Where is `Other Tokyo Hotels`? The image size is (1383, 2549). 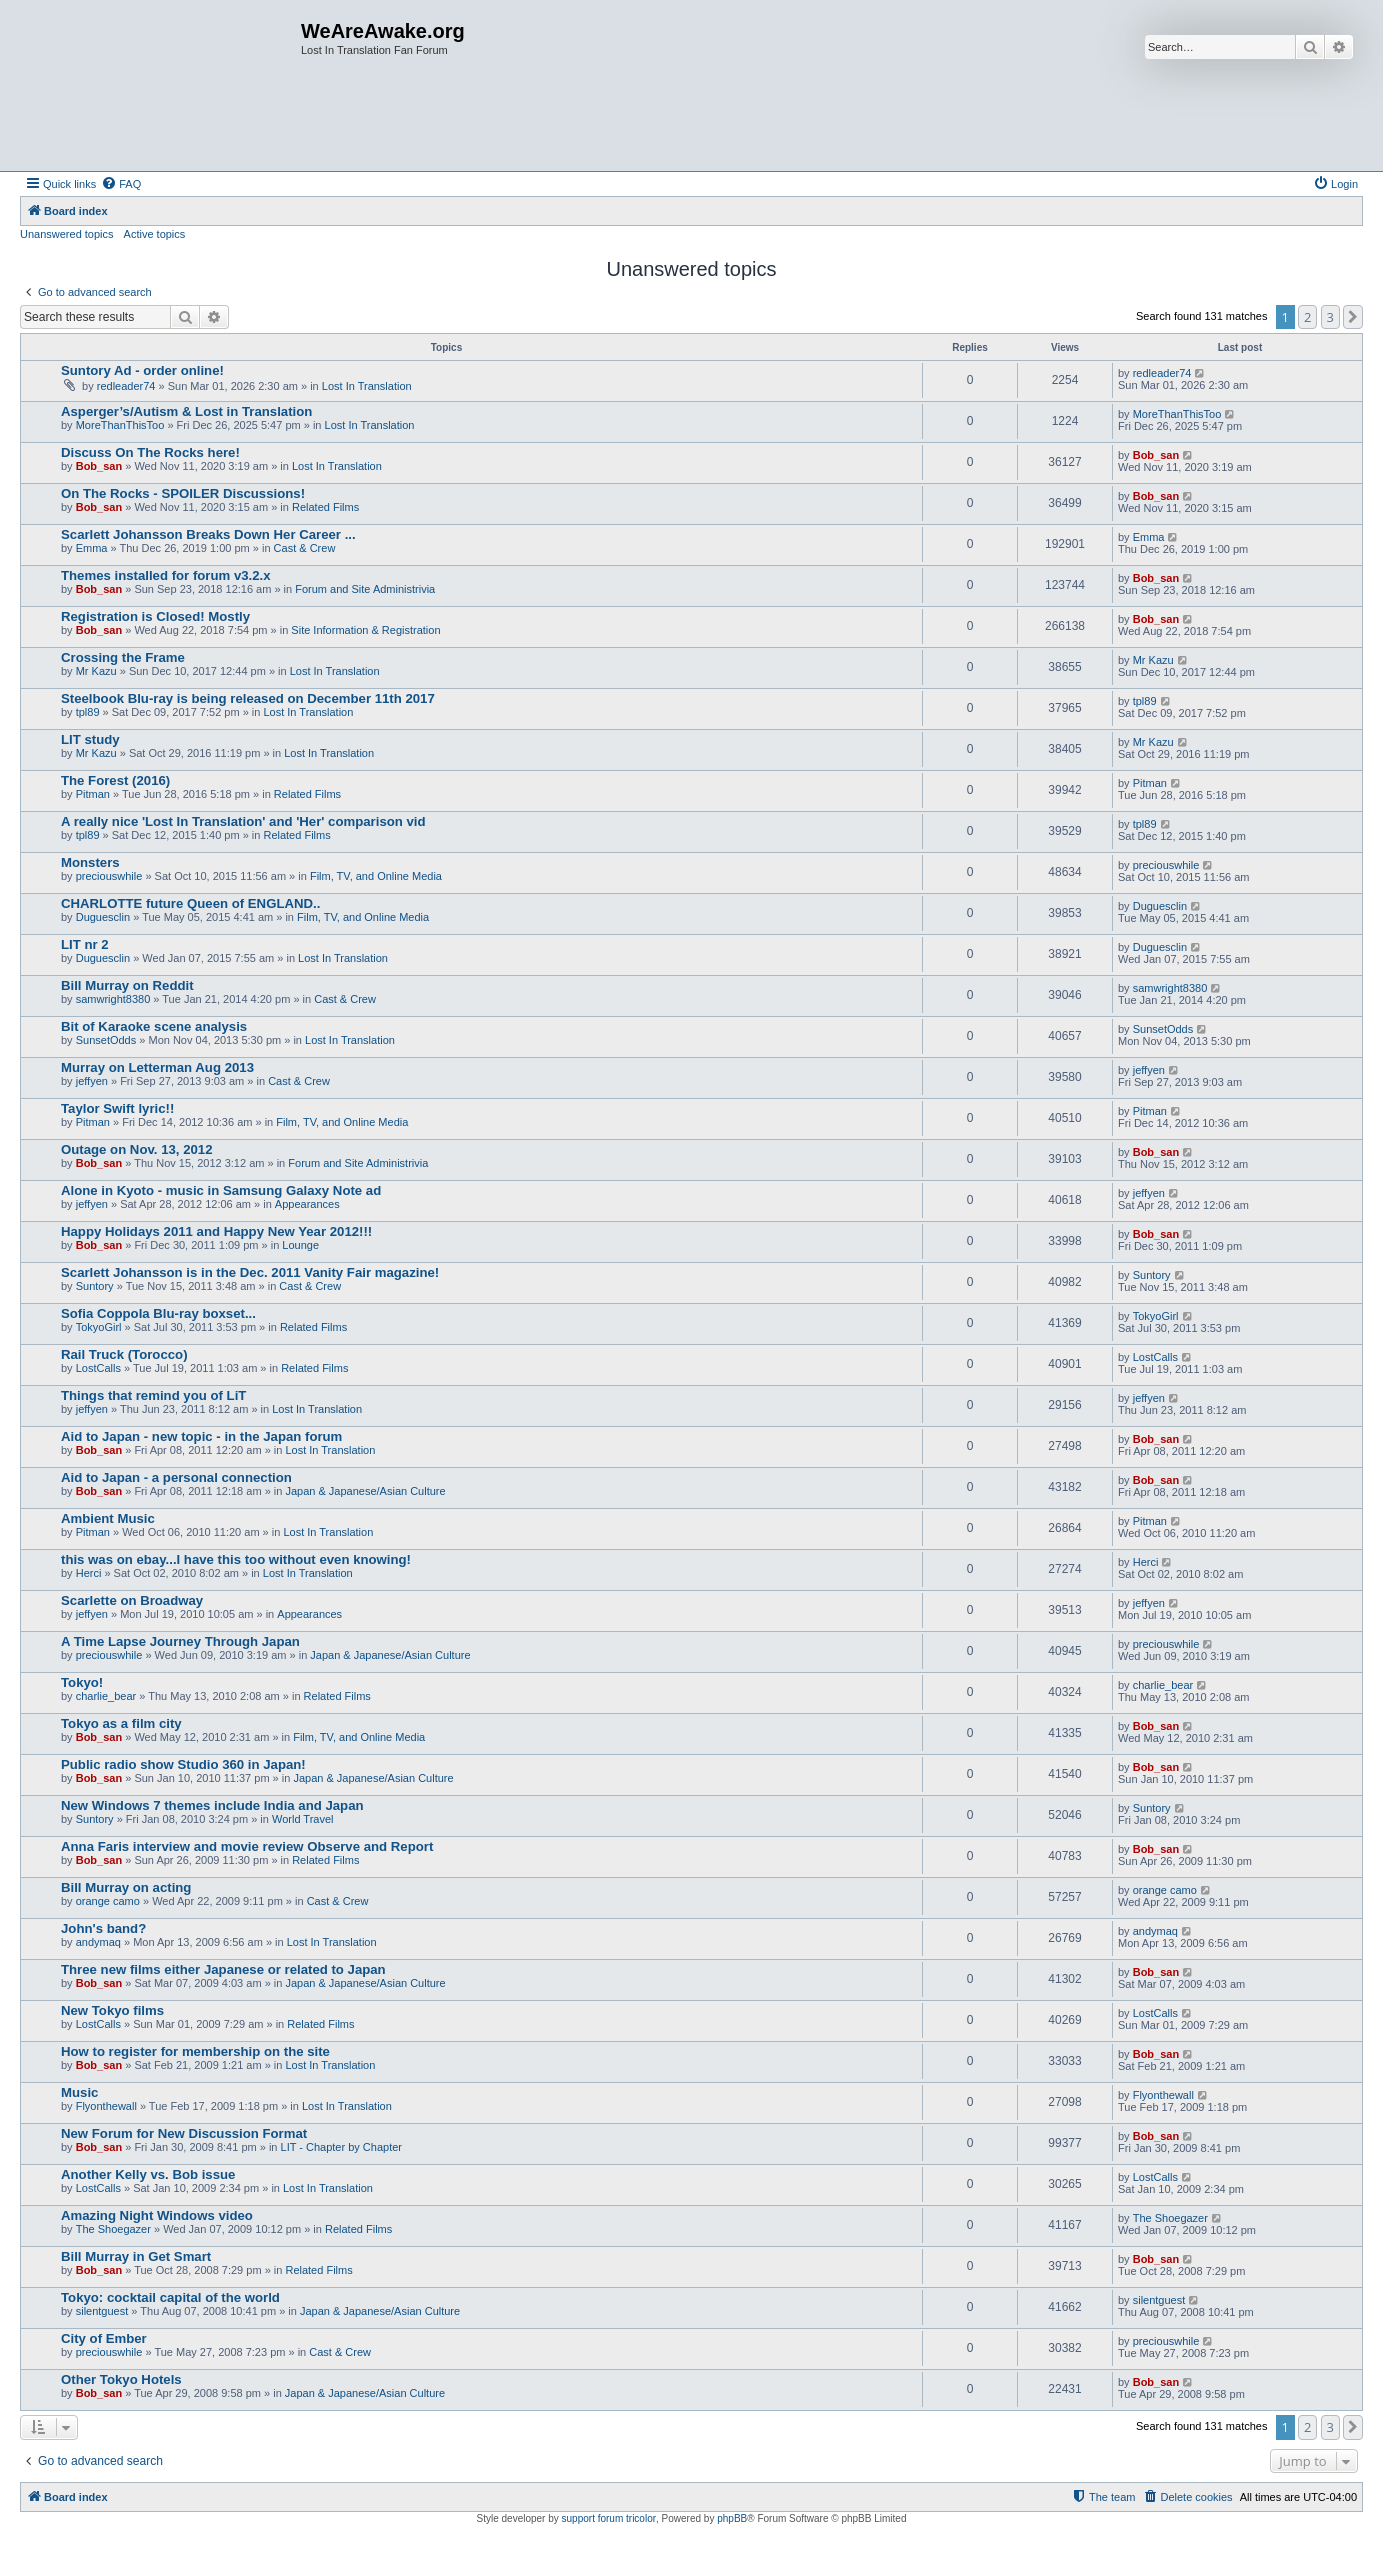
Other Tokyo Hotels is located at coordinates (121, 2379).